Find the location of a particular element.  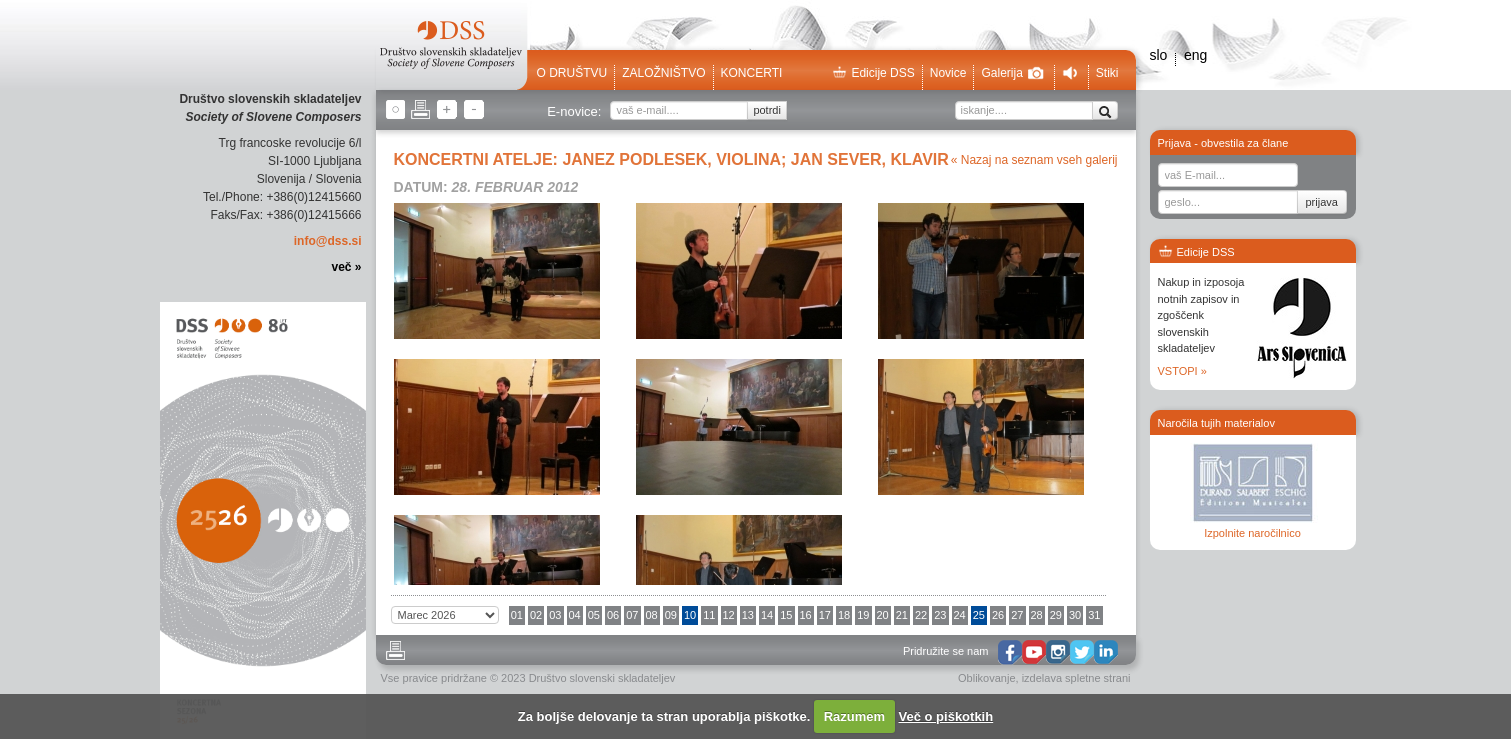

26 is located at coordinates (998, 615).